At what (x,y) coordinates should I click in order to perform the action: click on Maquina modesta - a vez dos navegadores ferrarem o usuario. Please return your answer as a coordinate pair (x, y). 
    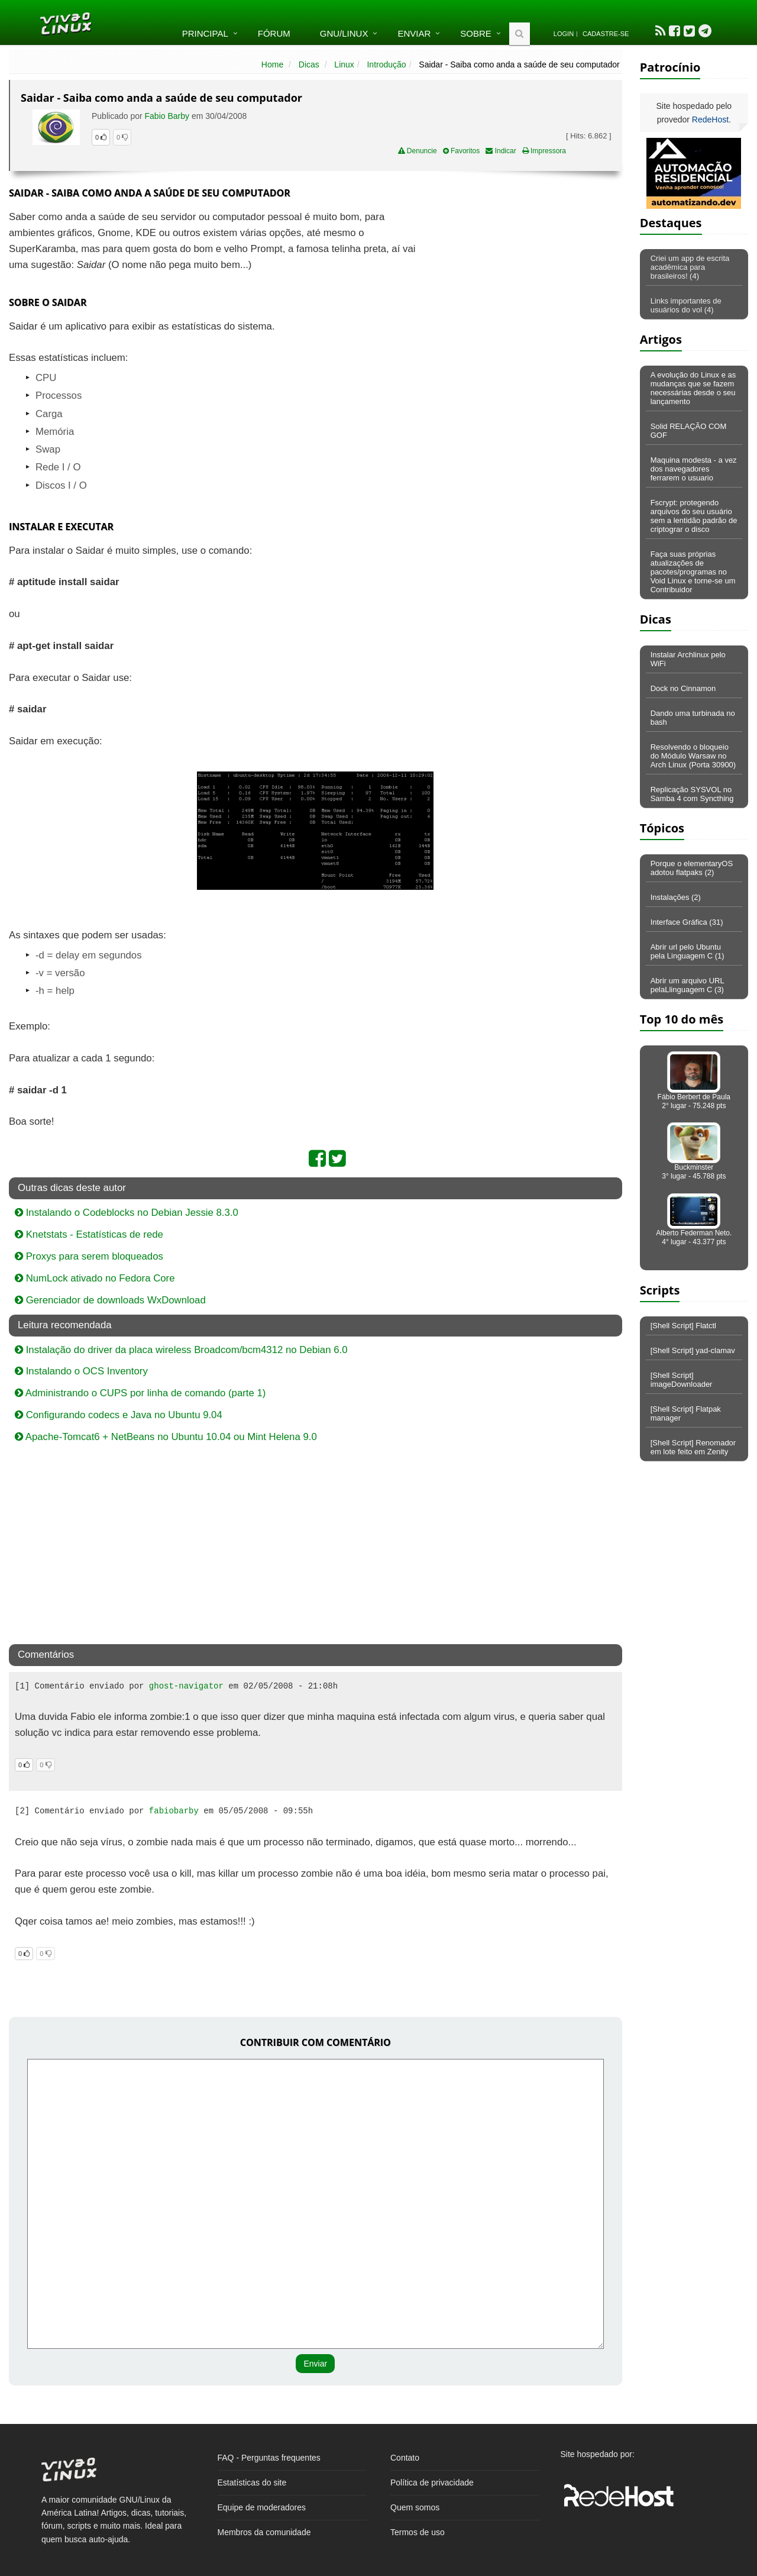
    Looking at the image, I should click on (694, 469).